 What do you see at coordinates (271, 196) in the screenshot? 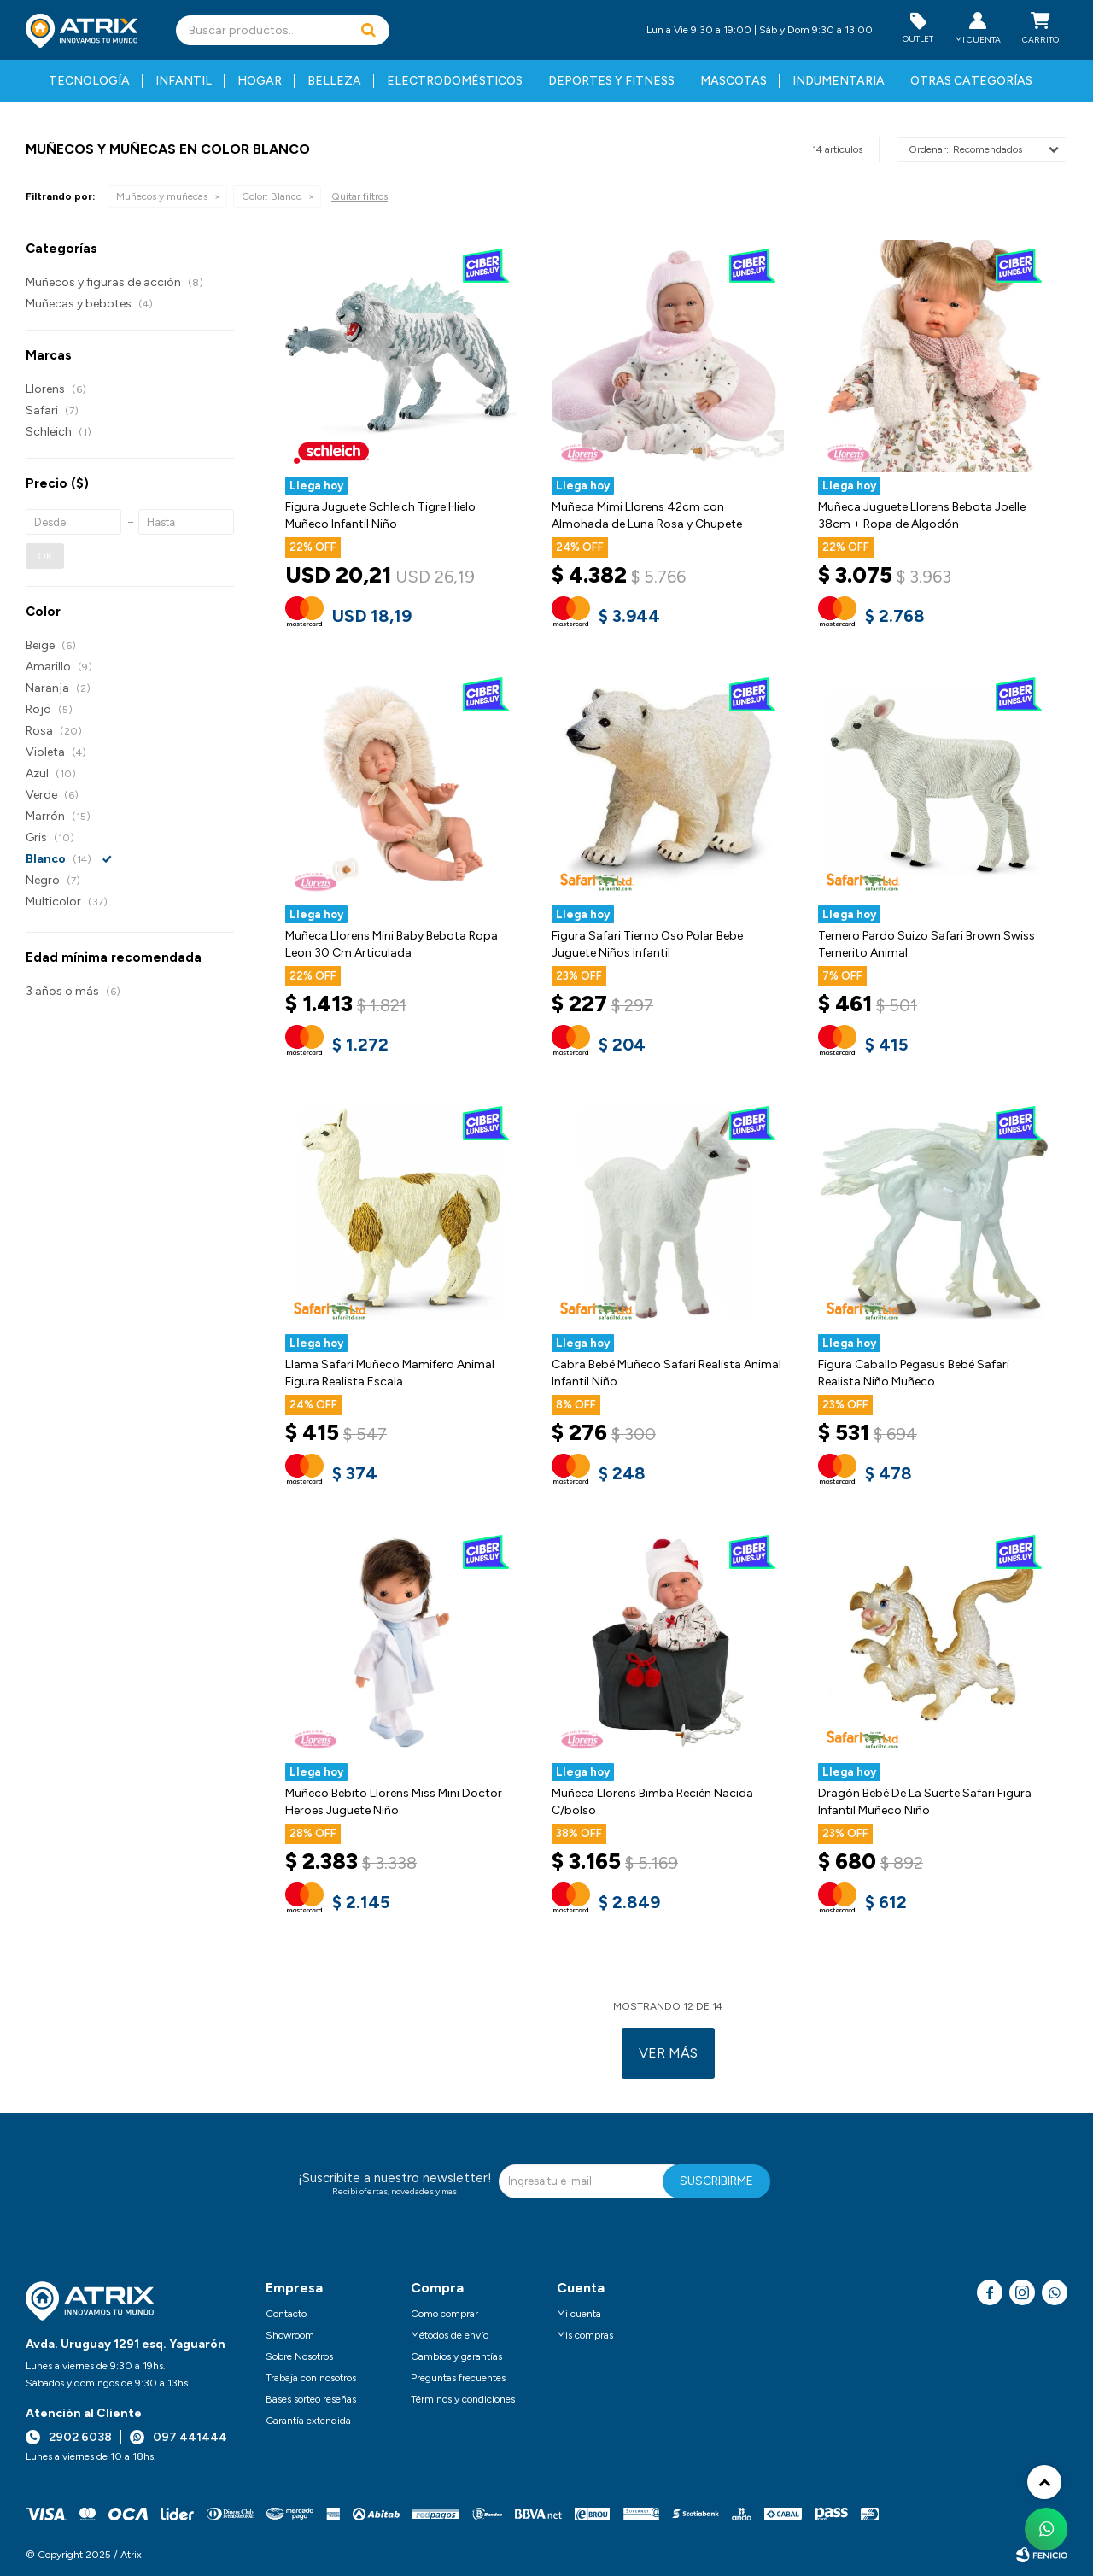
I see `Blanco` at bounding box center [271, 196].